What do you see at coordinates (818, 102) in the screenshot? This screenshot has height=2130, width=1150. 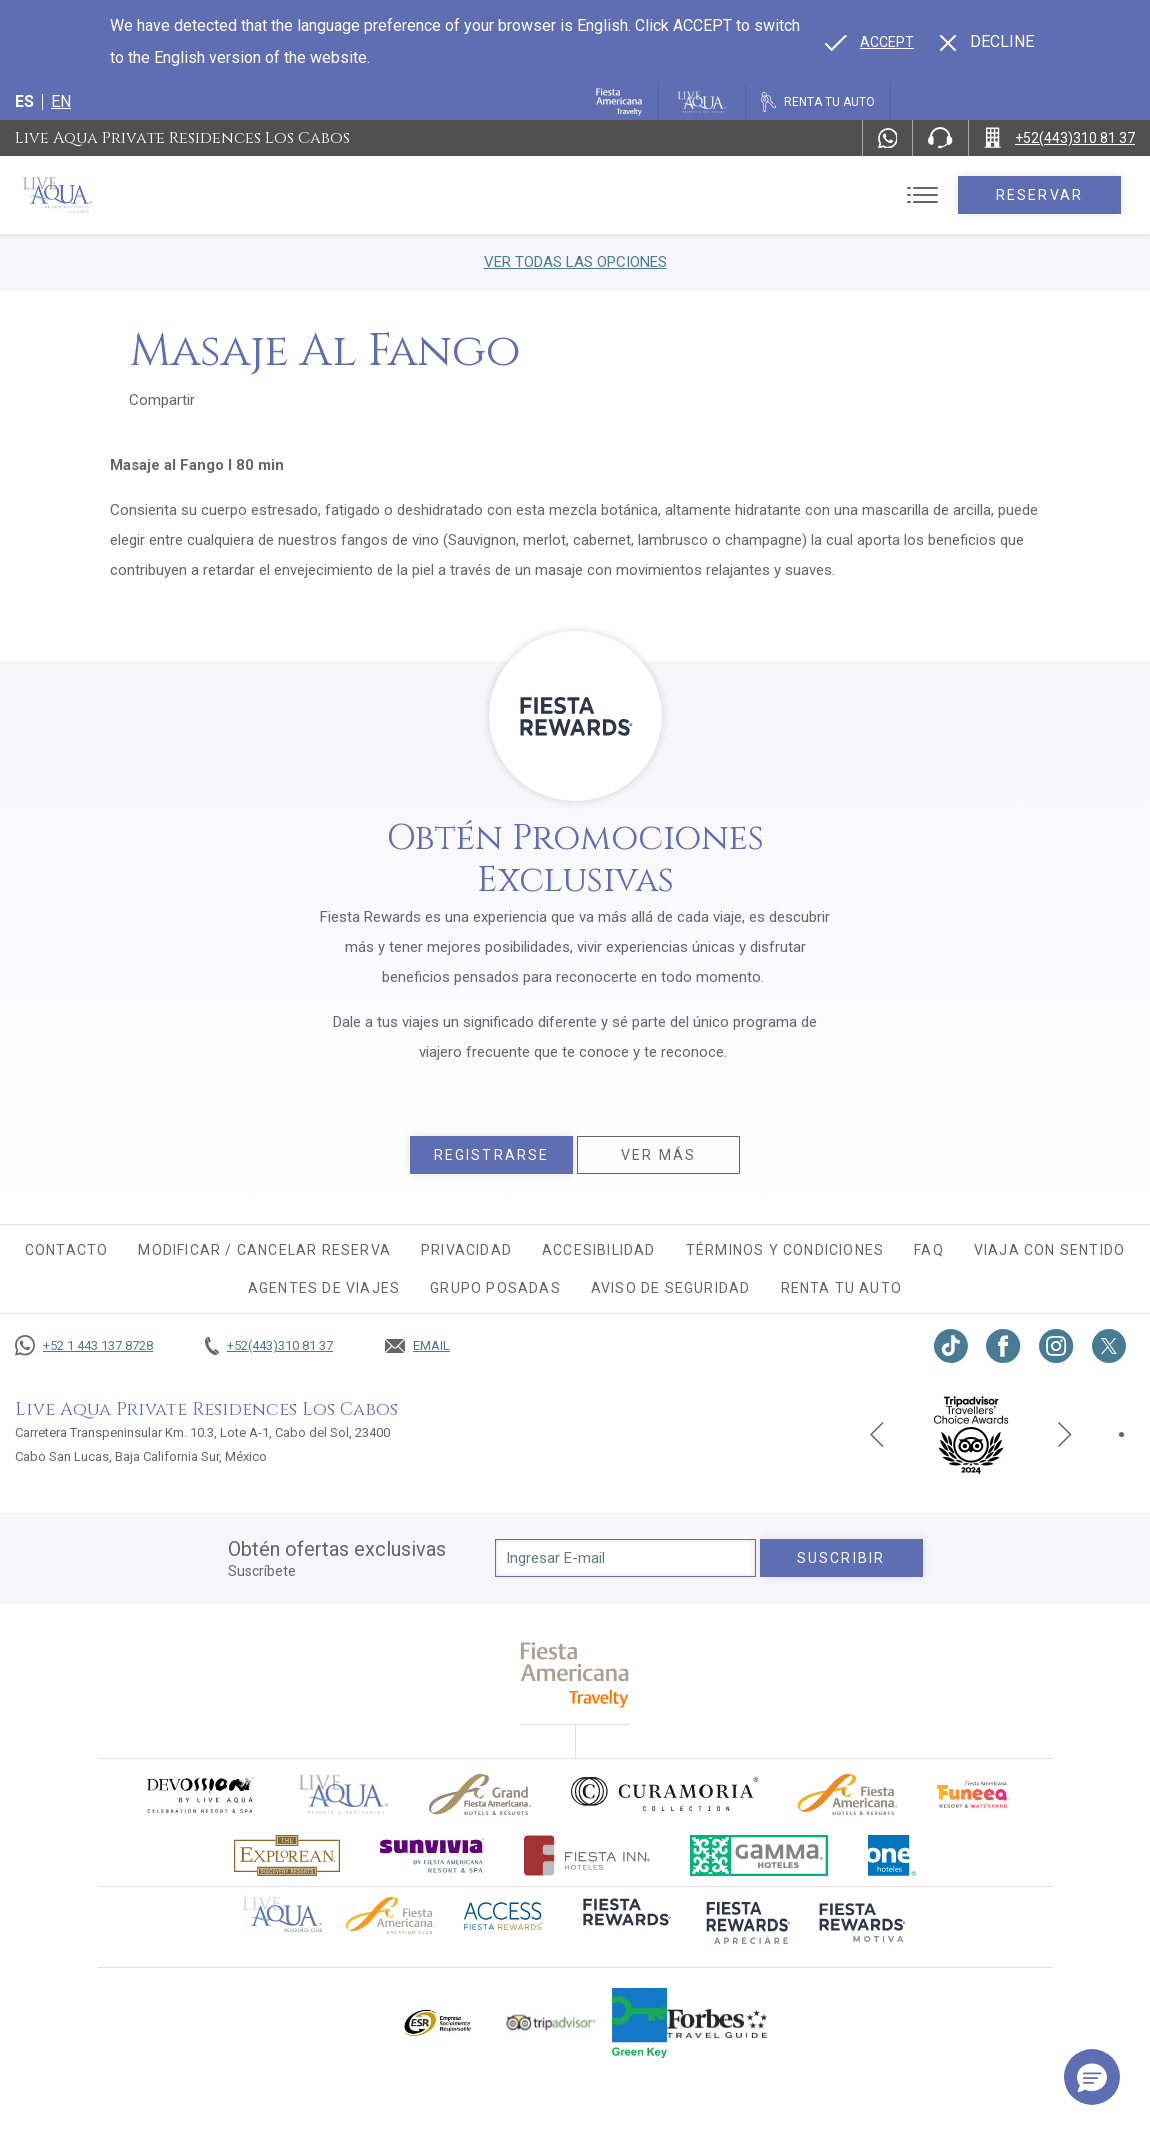 I see `[Renta tu auto, Opens in a new tab.]` at bounding box center [818, 102].